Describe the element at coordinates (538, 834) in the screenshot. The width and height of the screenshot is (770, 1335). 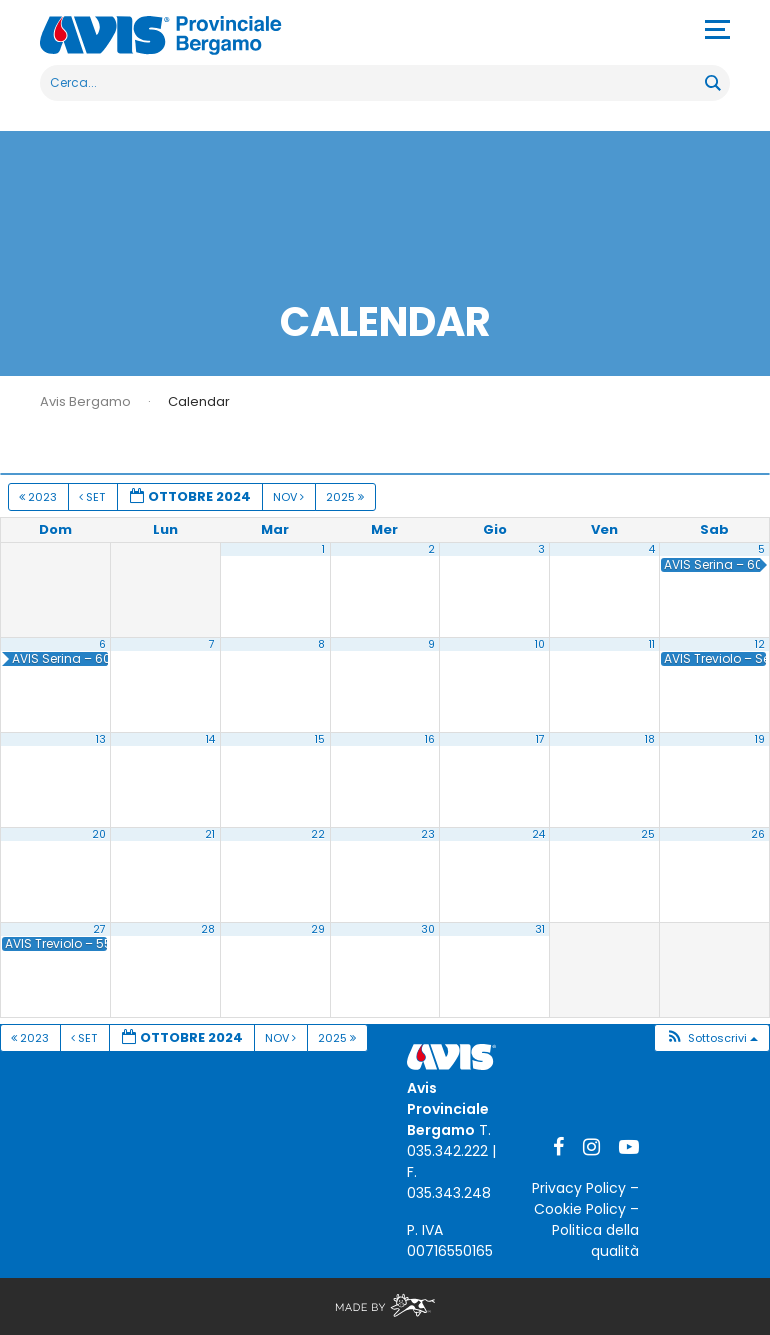
I see `24` at that location.